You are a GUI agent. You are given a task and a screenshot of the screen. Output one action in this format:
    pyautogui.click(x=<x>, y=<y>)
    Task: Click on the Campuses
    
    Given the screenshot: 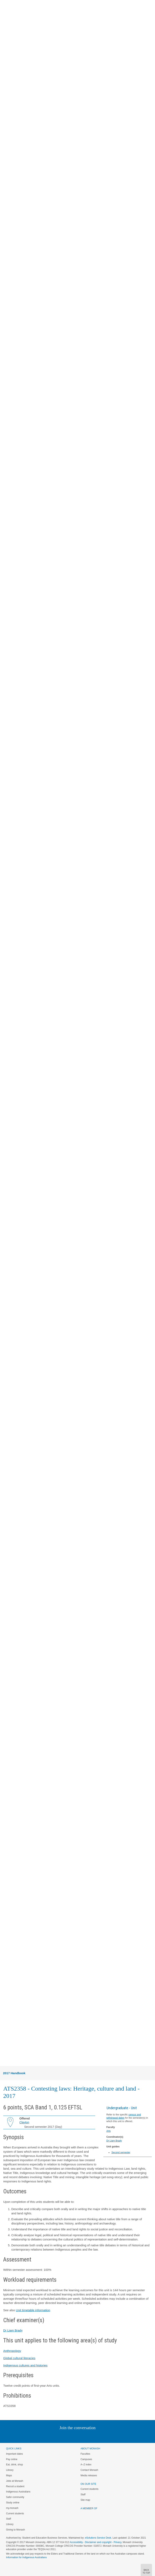 What is the action you would take?
    pyautogui.click(x=86, y=2459)
    